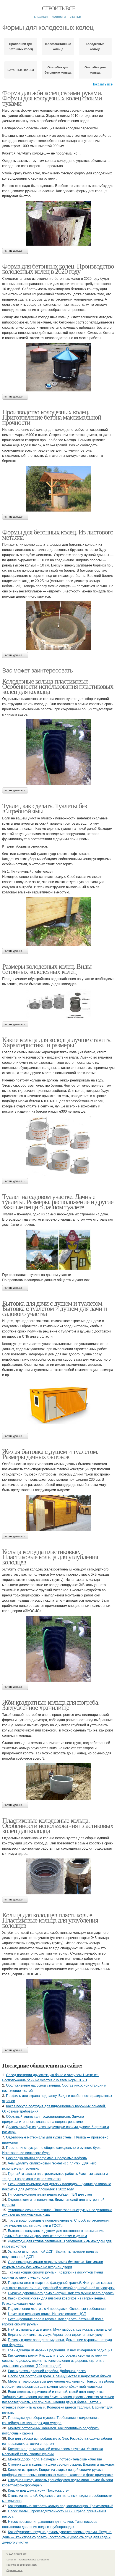 Image resolution: width=117 pixels, height=2576 pixels. I want to click on Кольца для колодцев пластиковые. Пластиковые кольца для углубления колодцев, so click(50, 1920).